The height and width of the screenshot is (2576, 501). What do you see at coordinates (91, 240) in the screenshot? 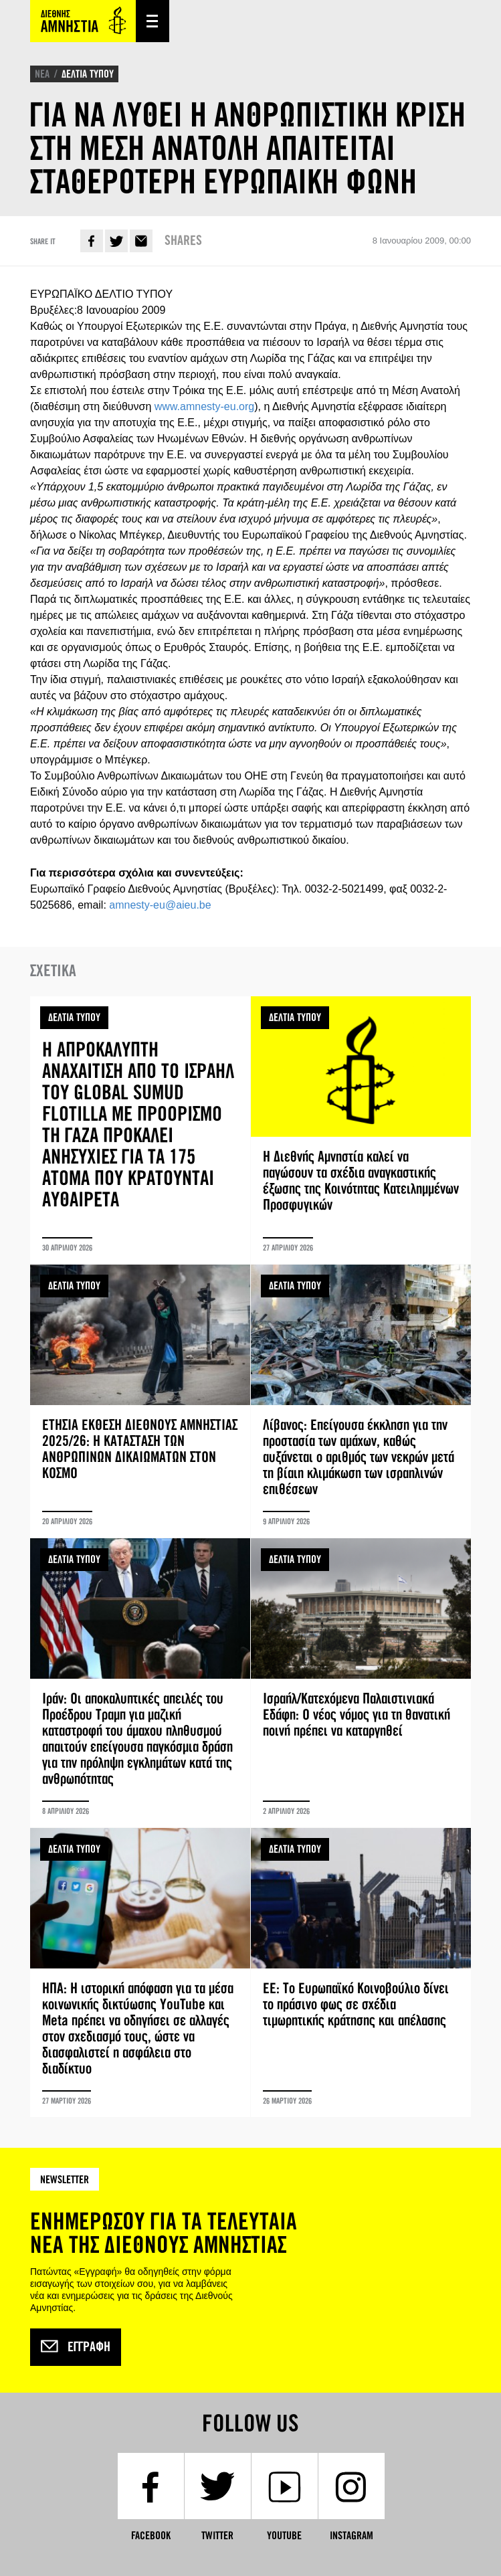
I see `Facebook` at bounding box center [91, 240].